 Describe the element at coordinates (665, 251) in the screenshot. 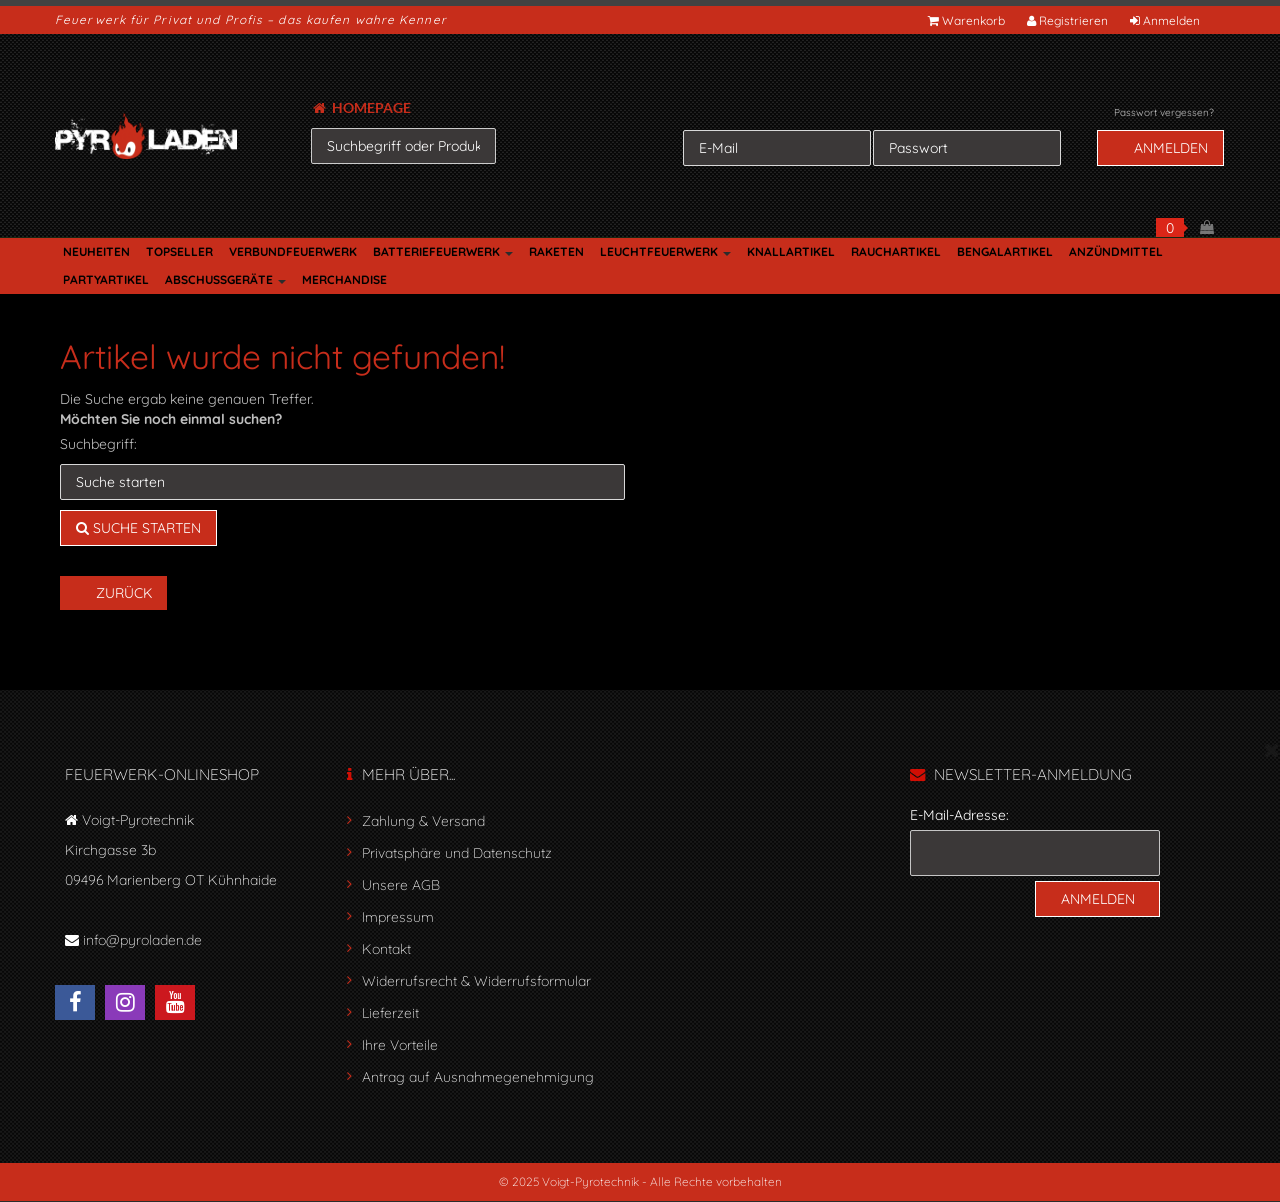

I see `LEUCHTFEUERWERK` at that location.